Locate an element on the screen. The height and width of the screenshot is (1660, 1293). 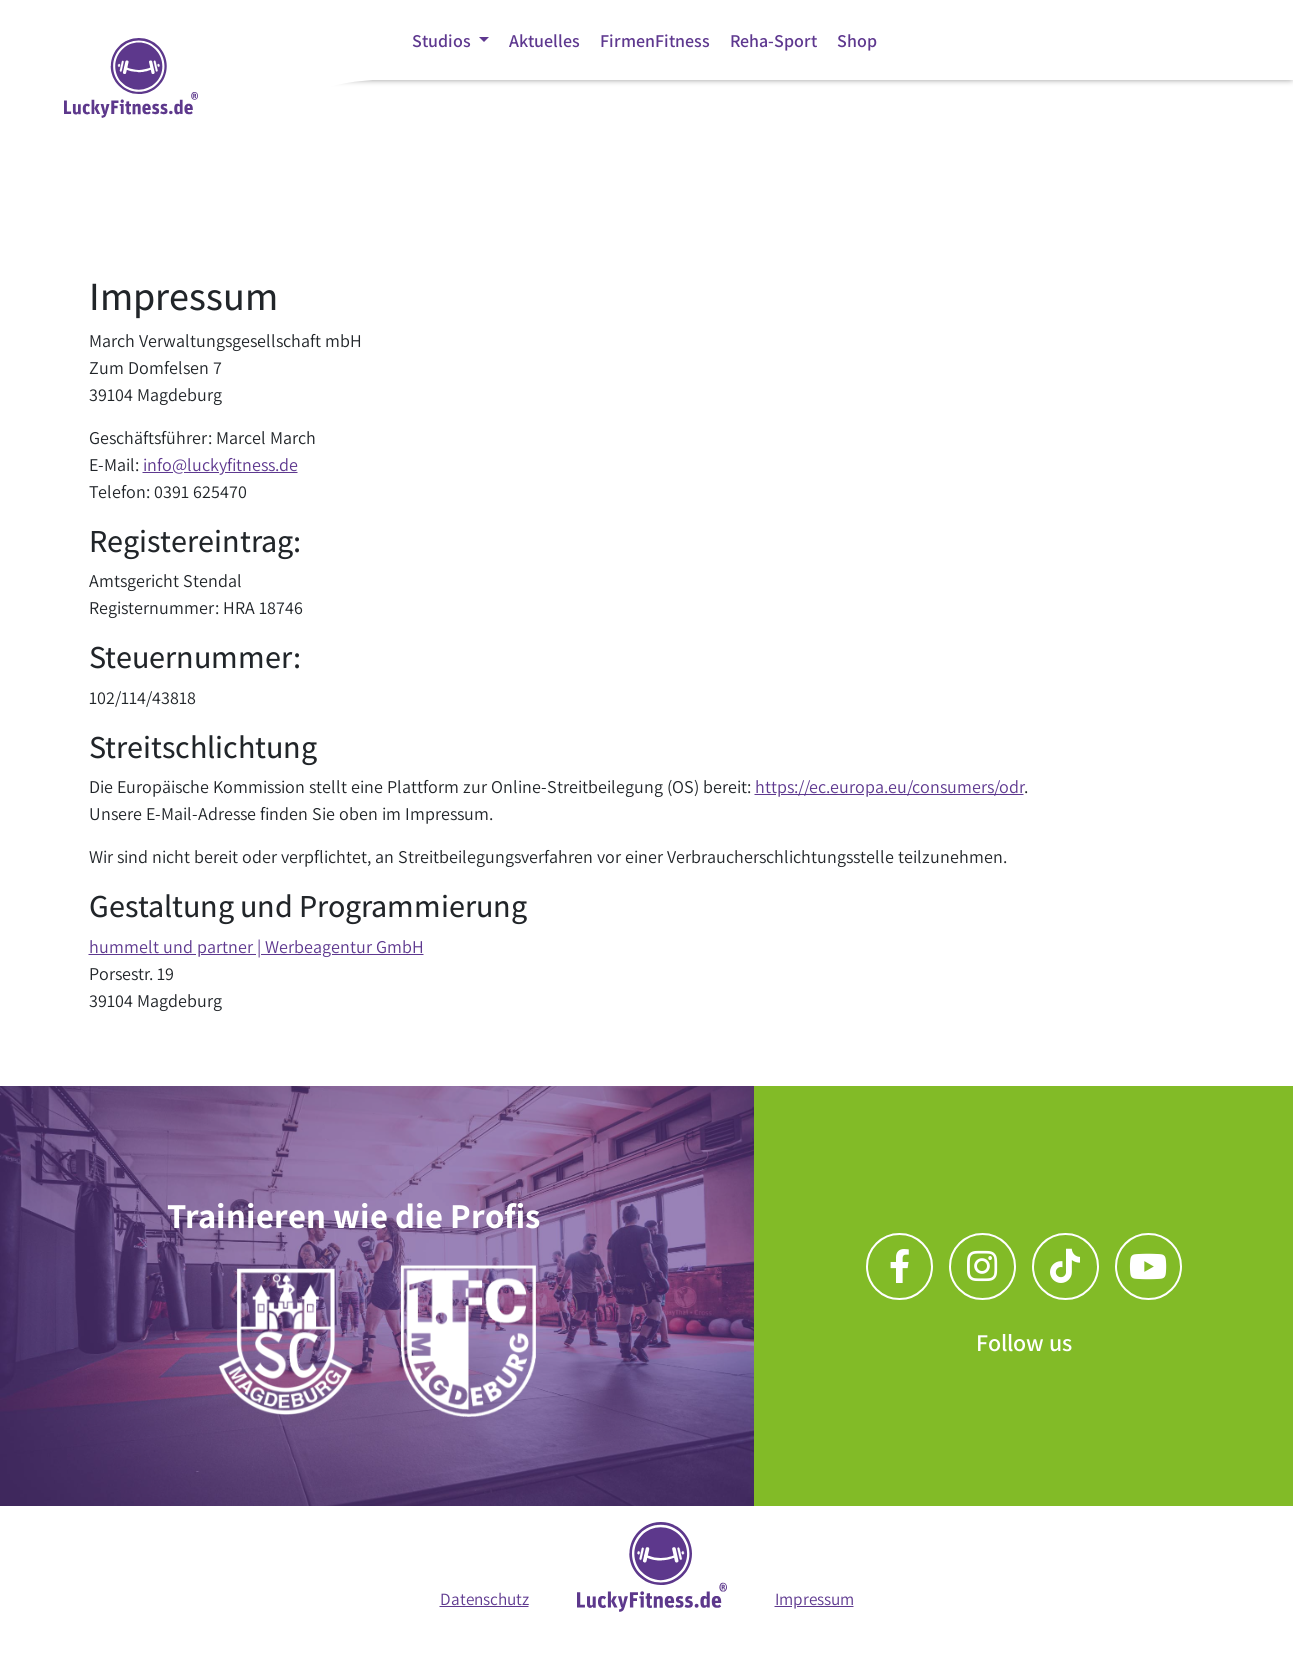
hummelt und partner | Werbeagentur GmbH is located at coordinates (256, 946).